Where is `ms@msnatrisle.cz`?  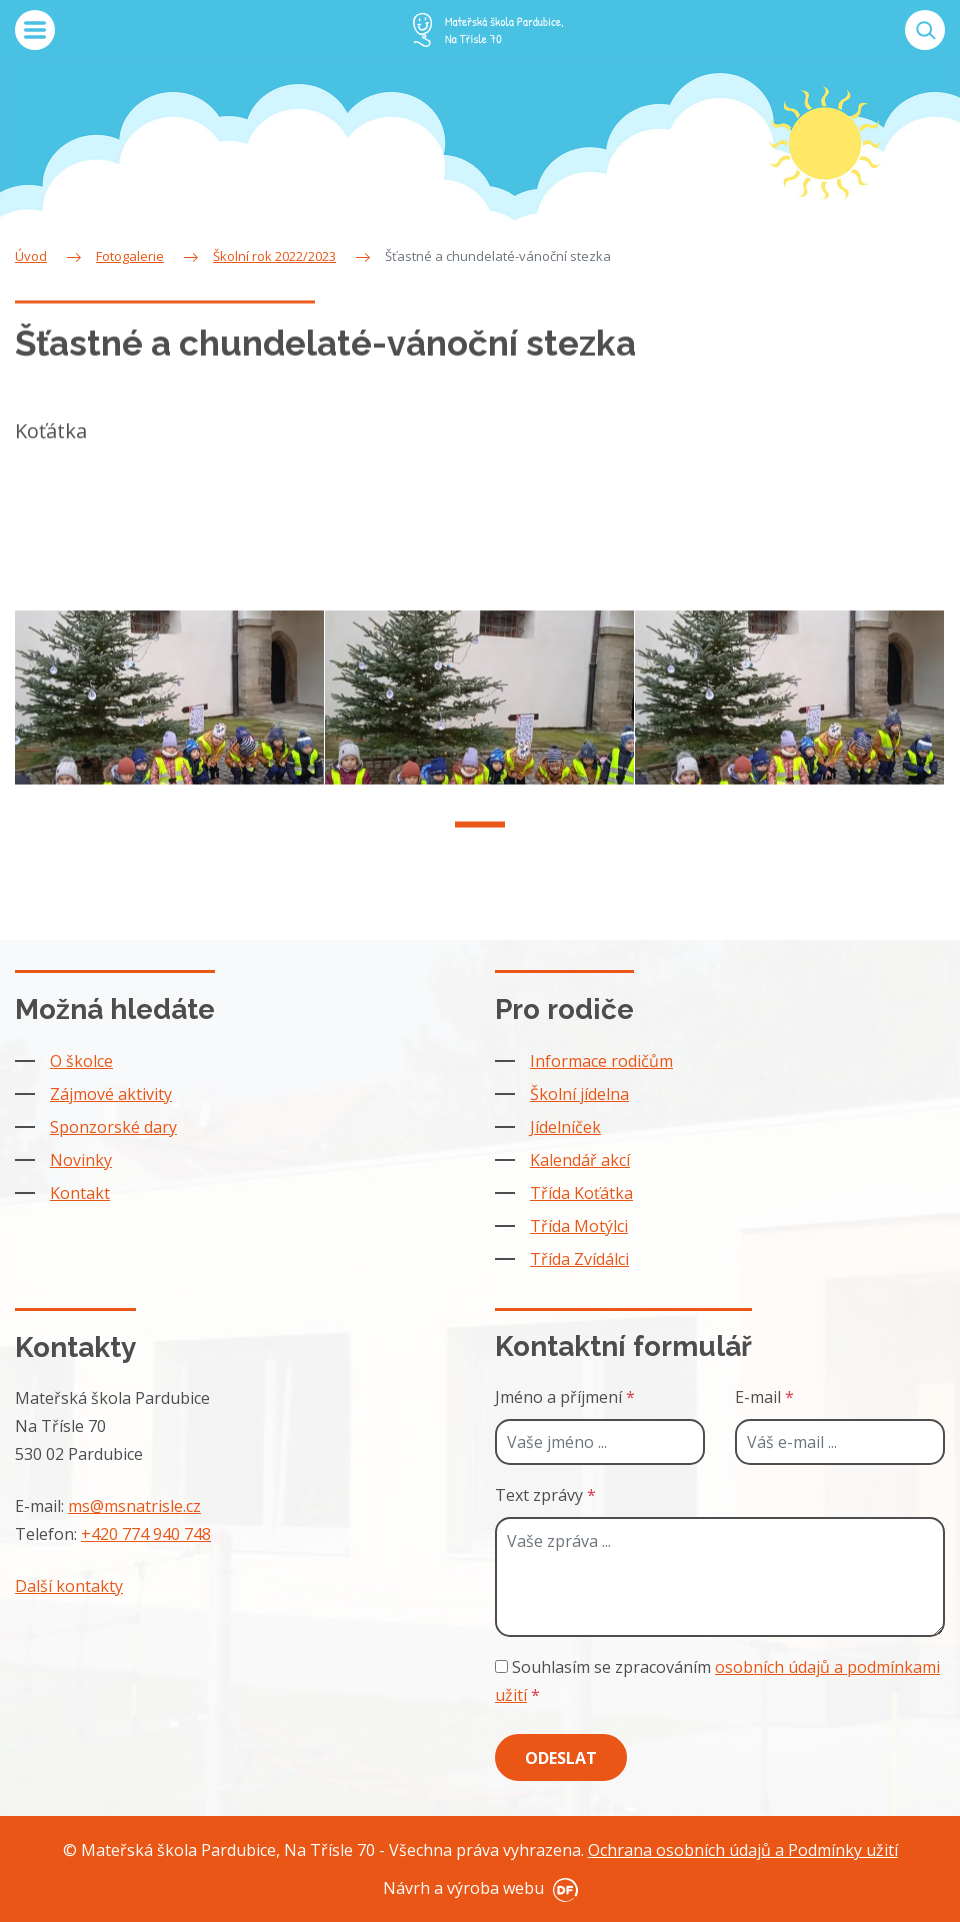
ms@msnatrisle.cz is located at coordinates (134, 1506).